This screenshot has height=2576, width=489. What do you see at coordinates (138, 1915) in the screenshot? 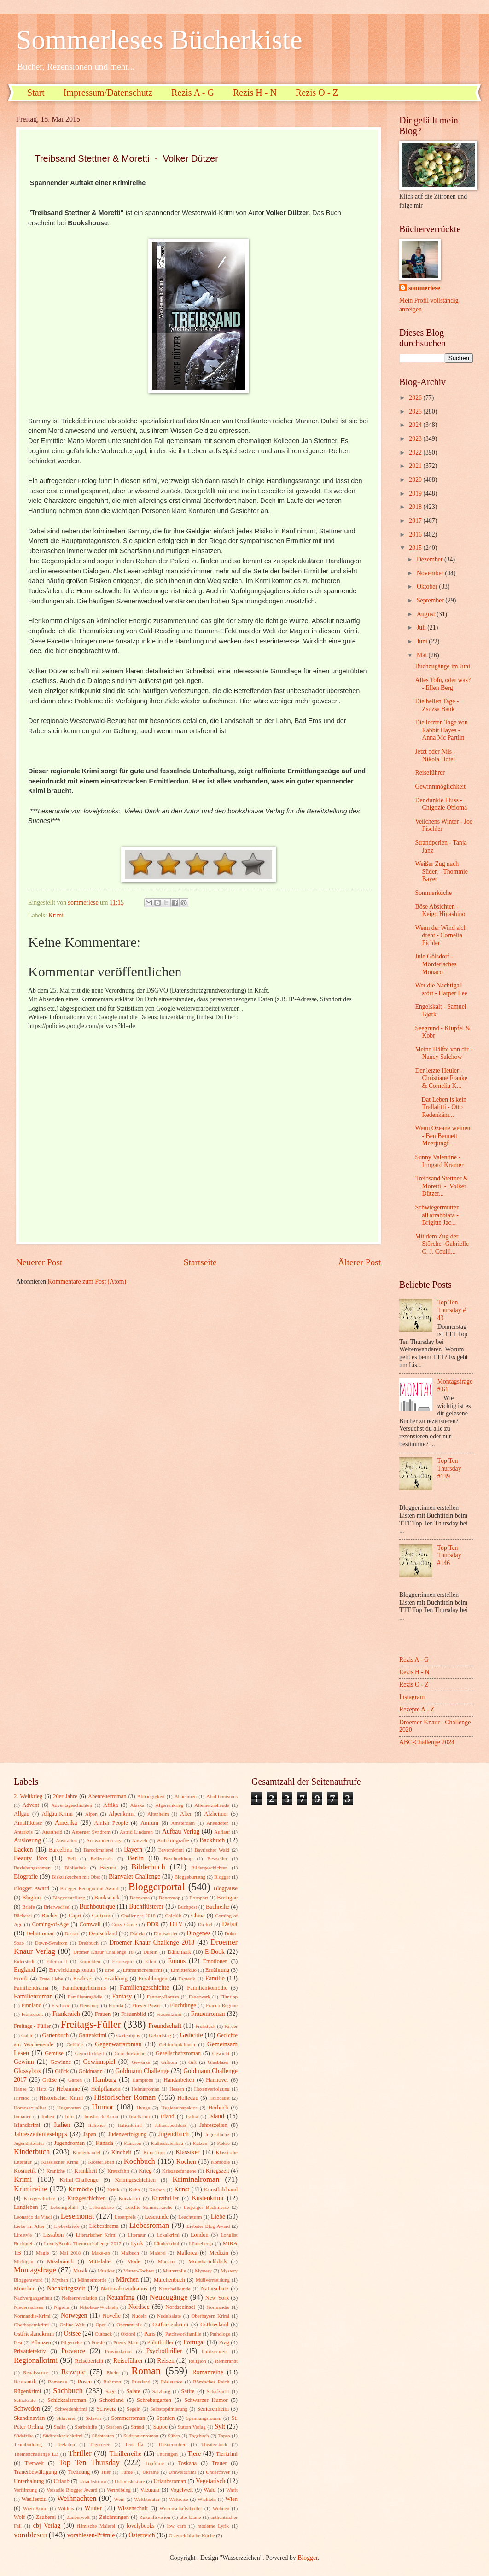
I see `Challenges 2018` at bounding box center [138, 1915].